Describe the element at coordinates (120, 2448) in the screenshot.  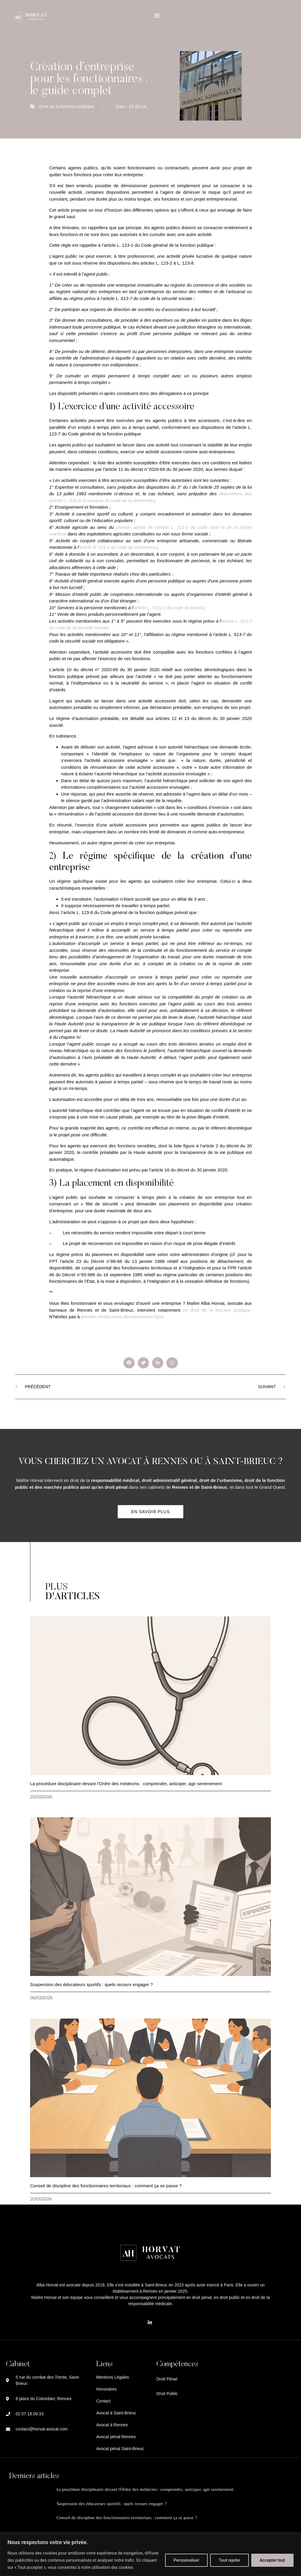
I see `Avocat pénal Saint-Brieuc` at that location.